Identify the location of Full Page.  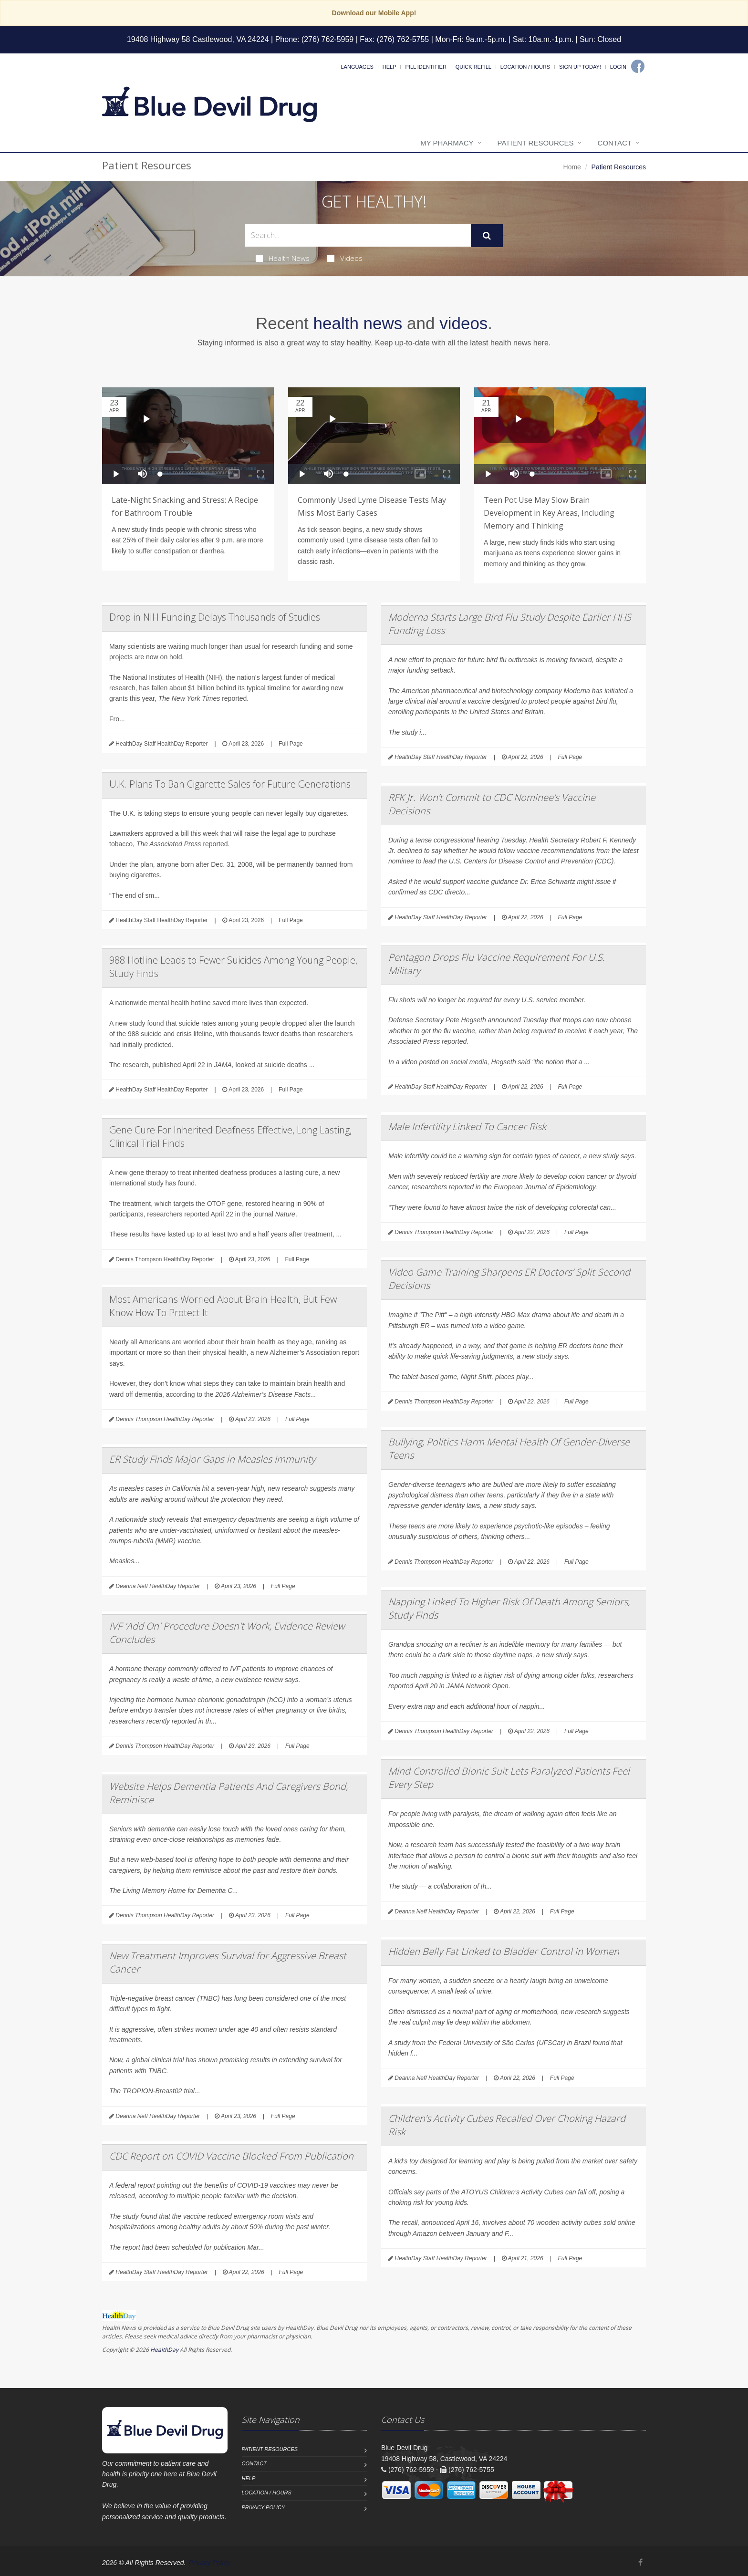
(291, 743).